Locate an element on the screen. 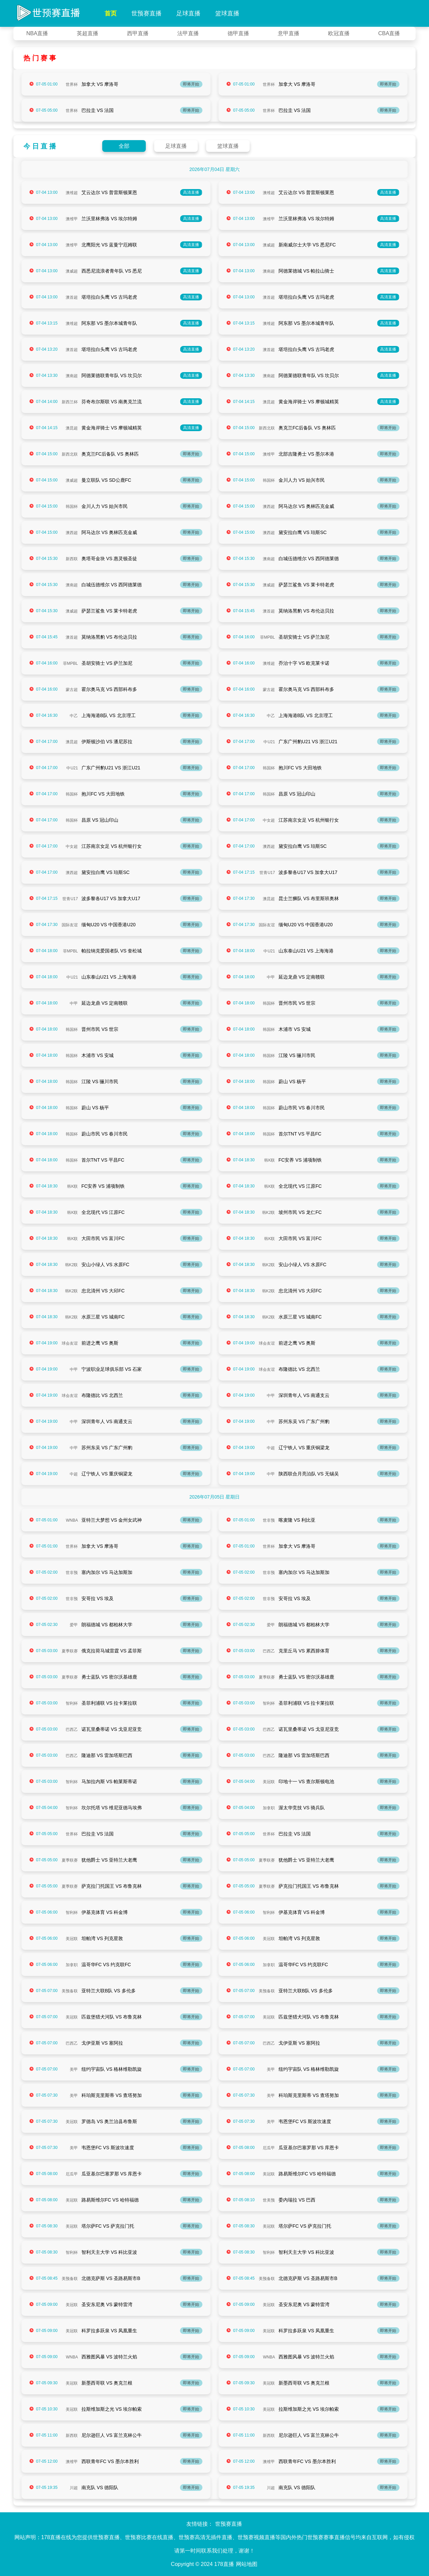  水原三星 VS 城南FC is located at coordinates (103, 1317).